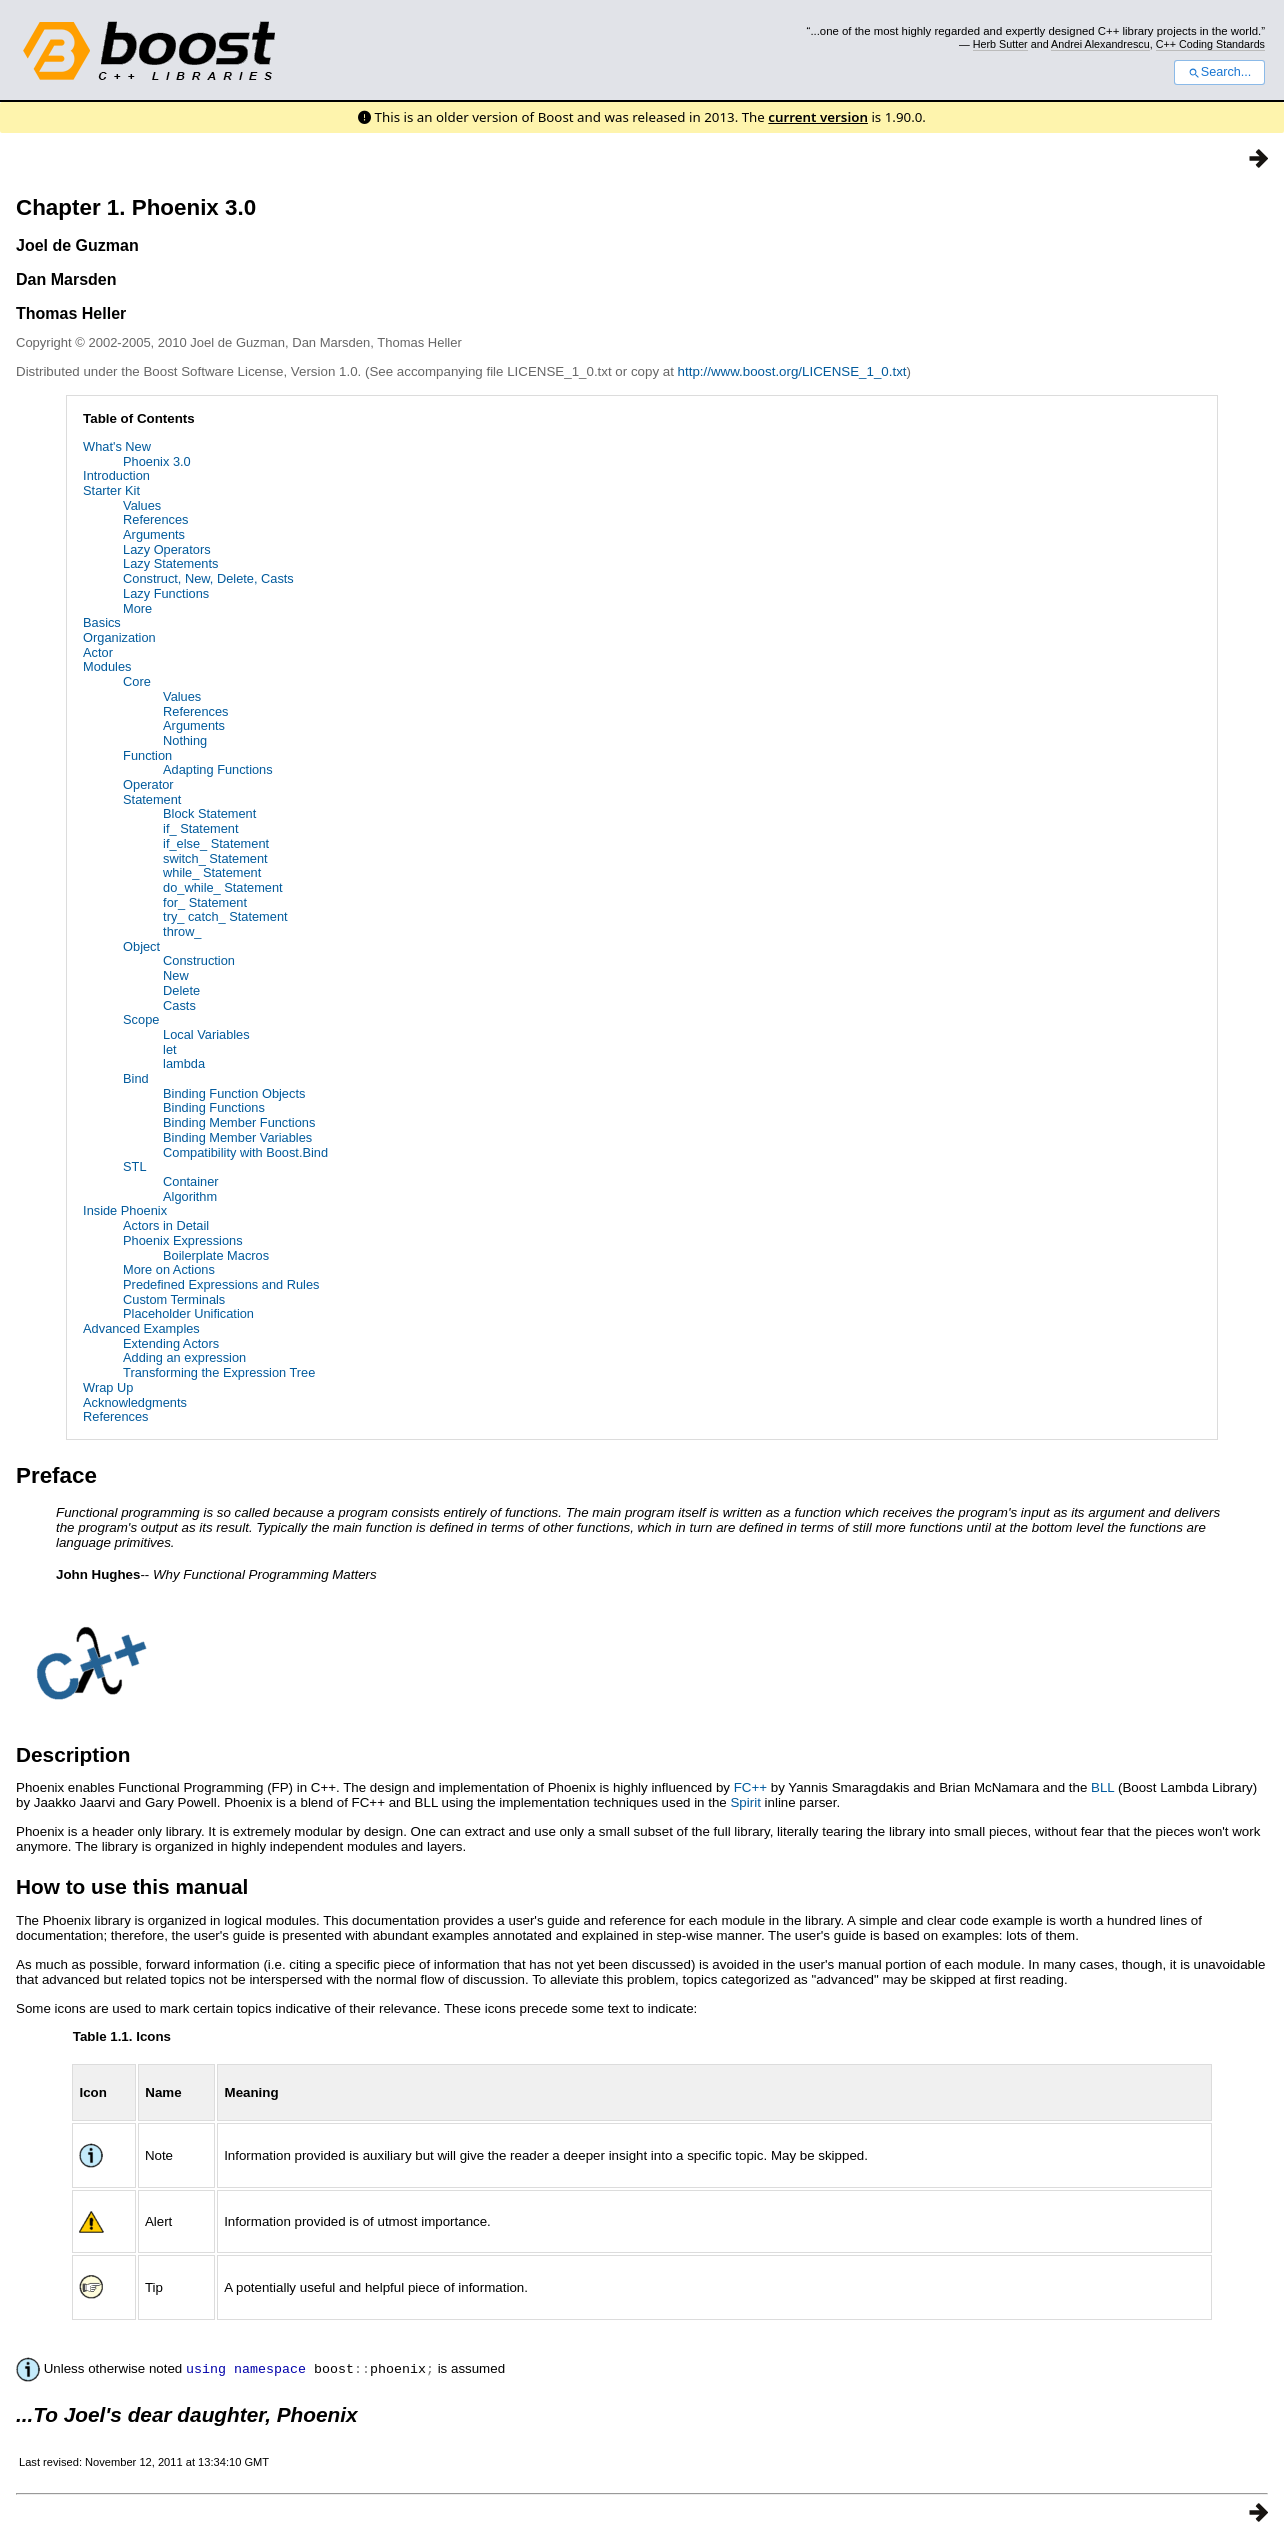 The height and width of the screenshot is (2542, 1284). Describe the element at coordinates (214, 1107) in the screenshot. I see `Binding Functions` at that location.